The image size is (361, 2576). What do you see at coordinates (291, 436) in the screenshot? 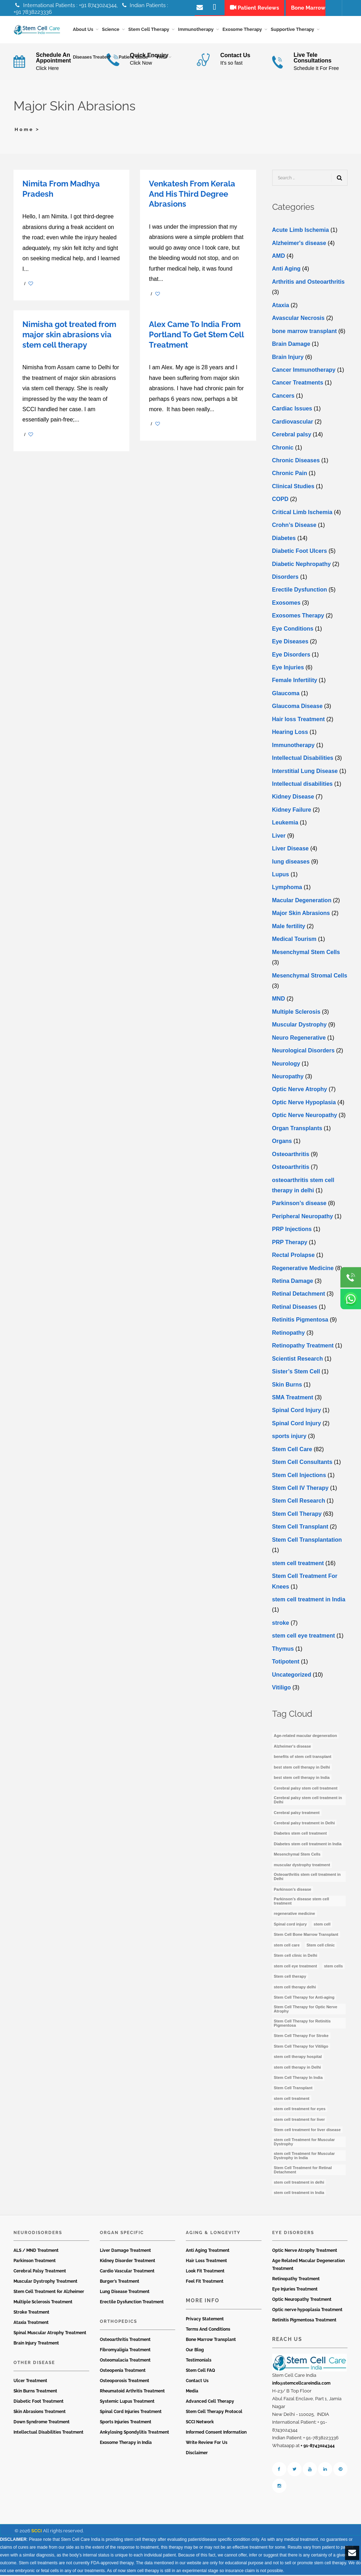
I see `Cerebral palsy` at bounding box center [291, 436].